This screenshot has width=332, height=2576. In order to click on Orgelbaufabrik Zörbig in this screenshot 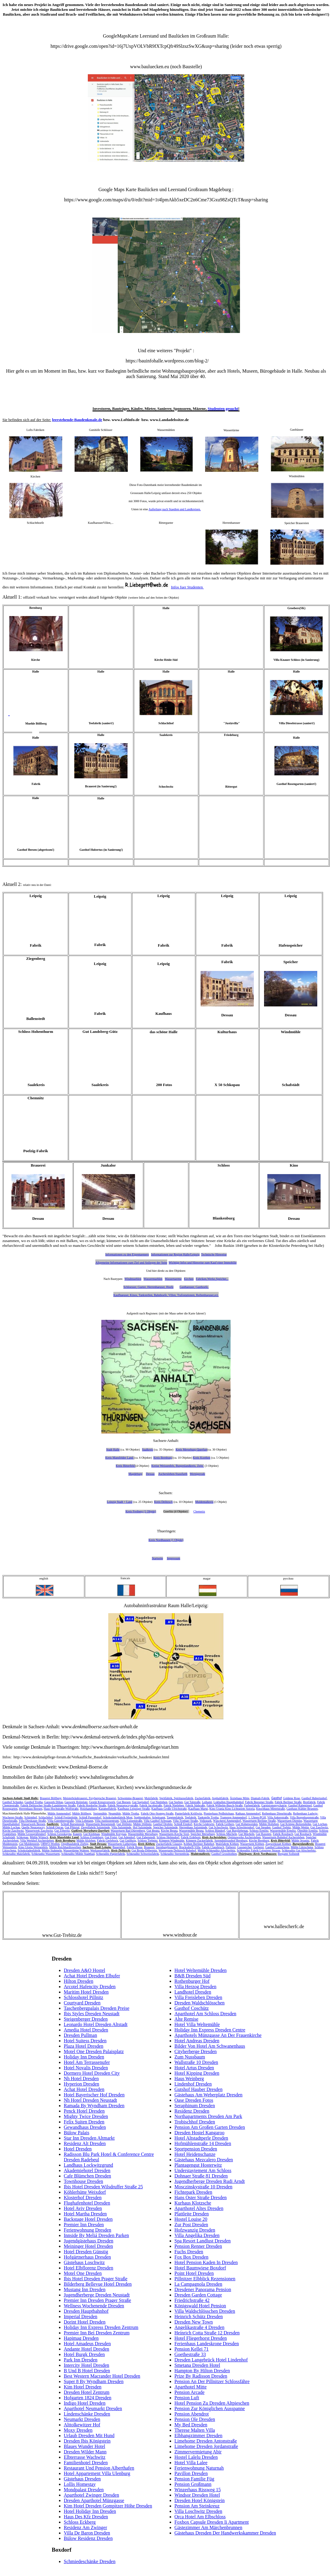, I will do `click(74, 1843)`.